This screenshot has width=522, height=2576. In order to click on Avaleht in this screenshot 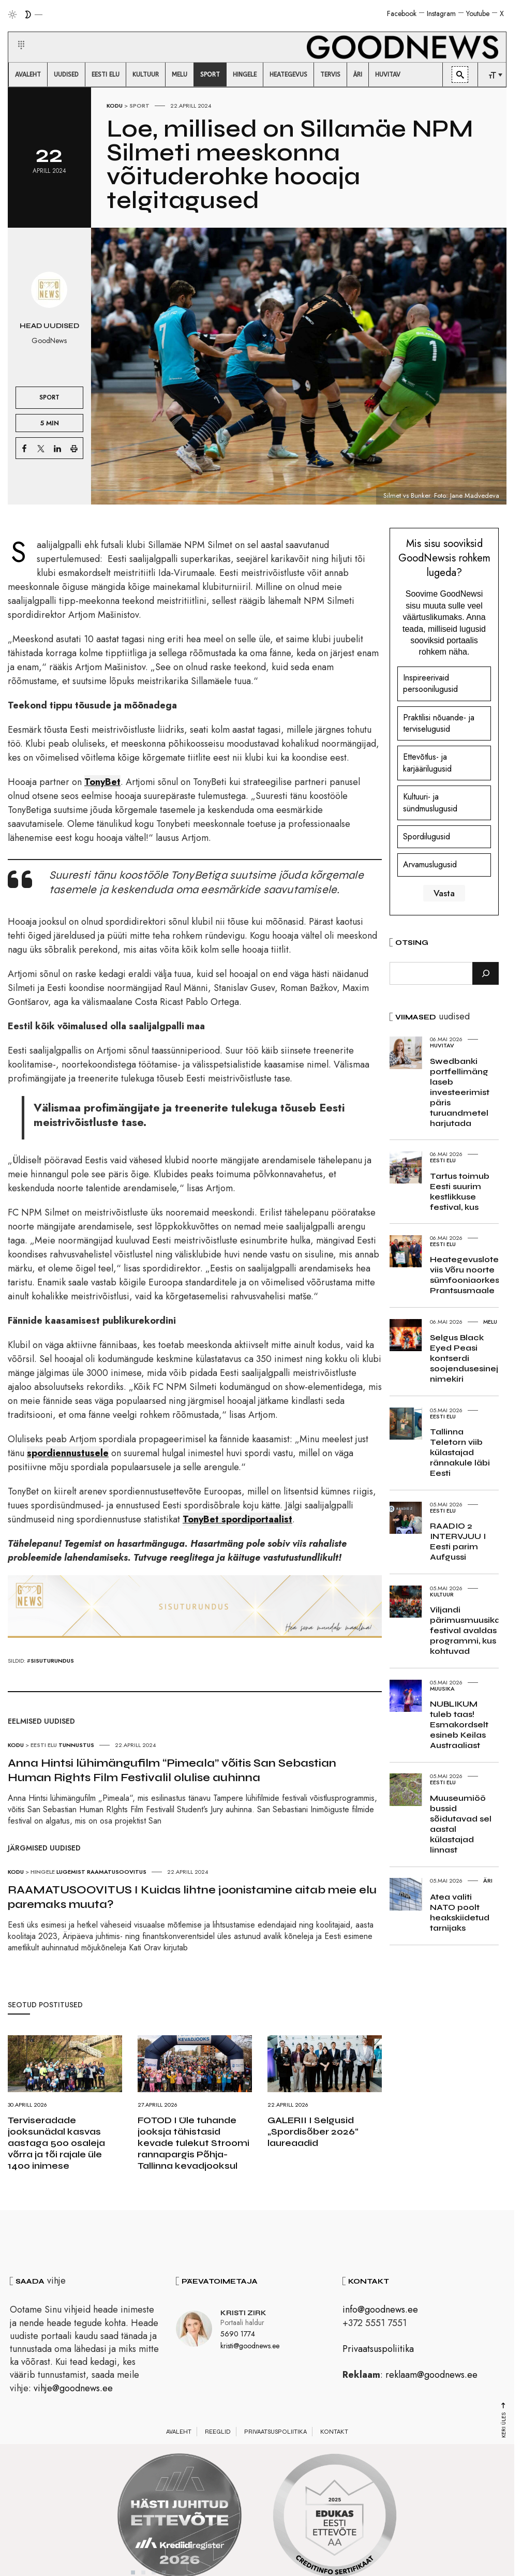, I will do `click(178, 2431)`.